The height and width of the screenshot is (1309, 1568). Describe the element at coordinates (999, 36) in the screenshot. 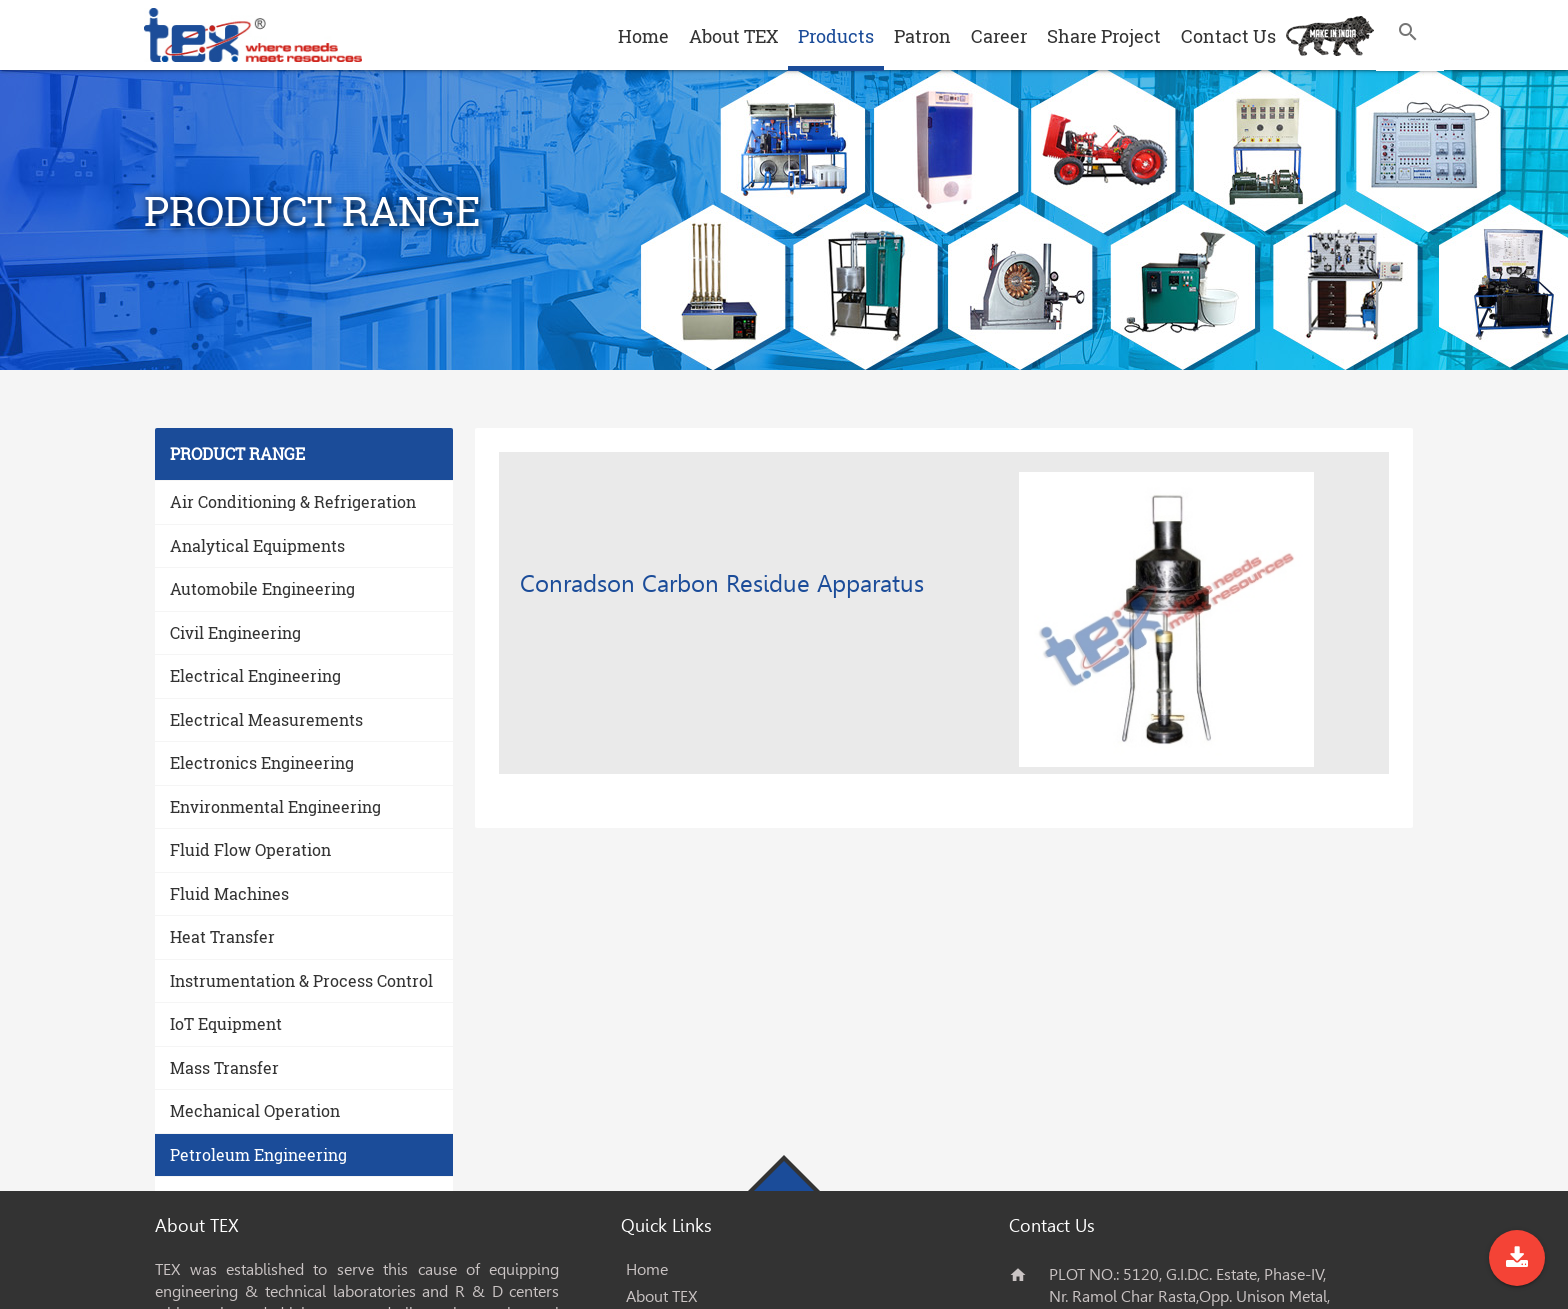

I see `Career` at that location.